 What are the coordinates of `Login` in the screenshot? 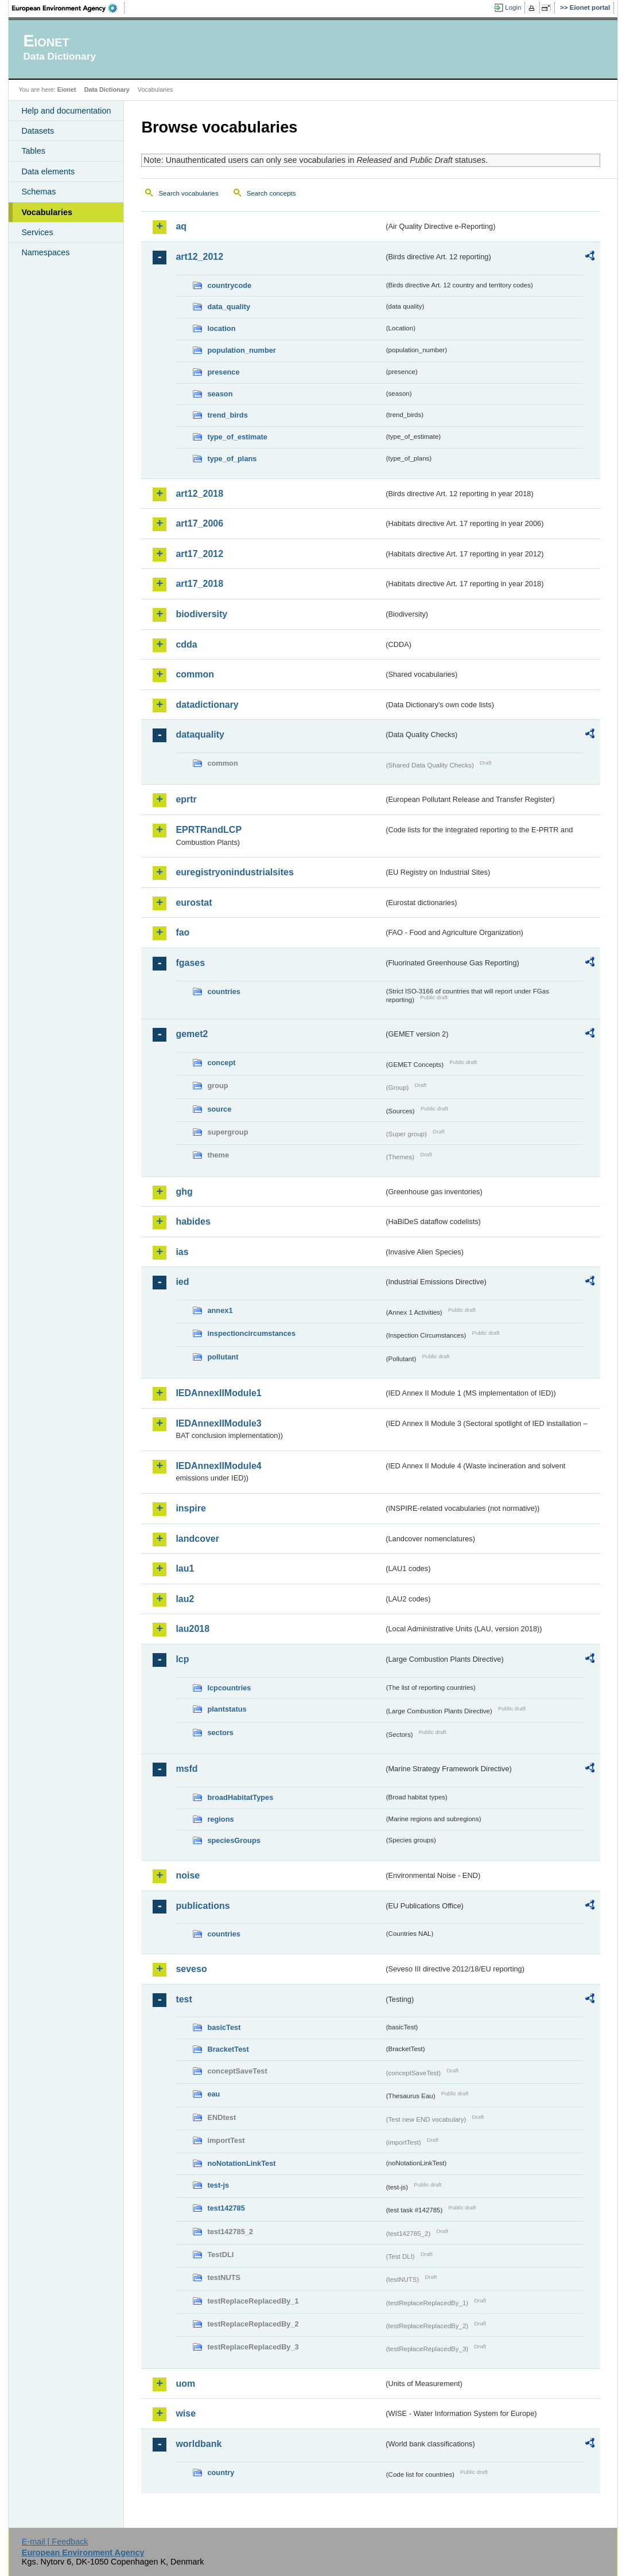 It's located at (513, 7).